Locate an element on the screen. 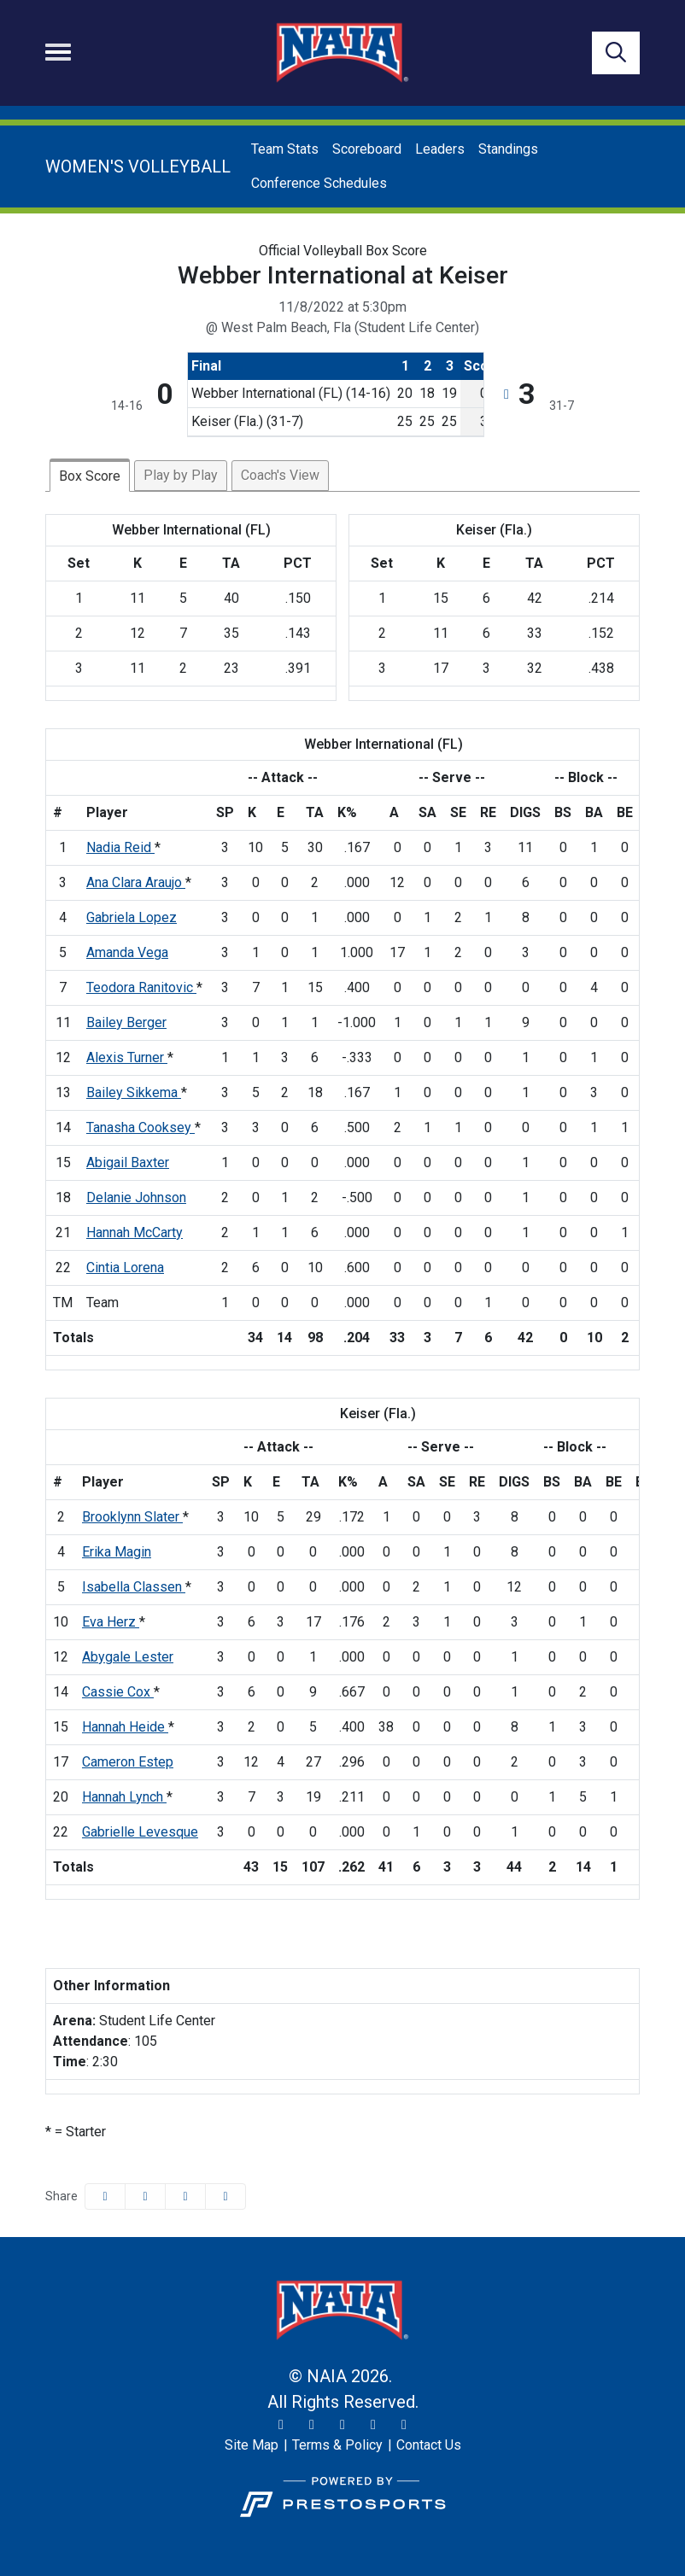 Image resolution: width=685 pixels, height=2576 pixels. [Terms & Policy] is located at coordinates (337, 2445).